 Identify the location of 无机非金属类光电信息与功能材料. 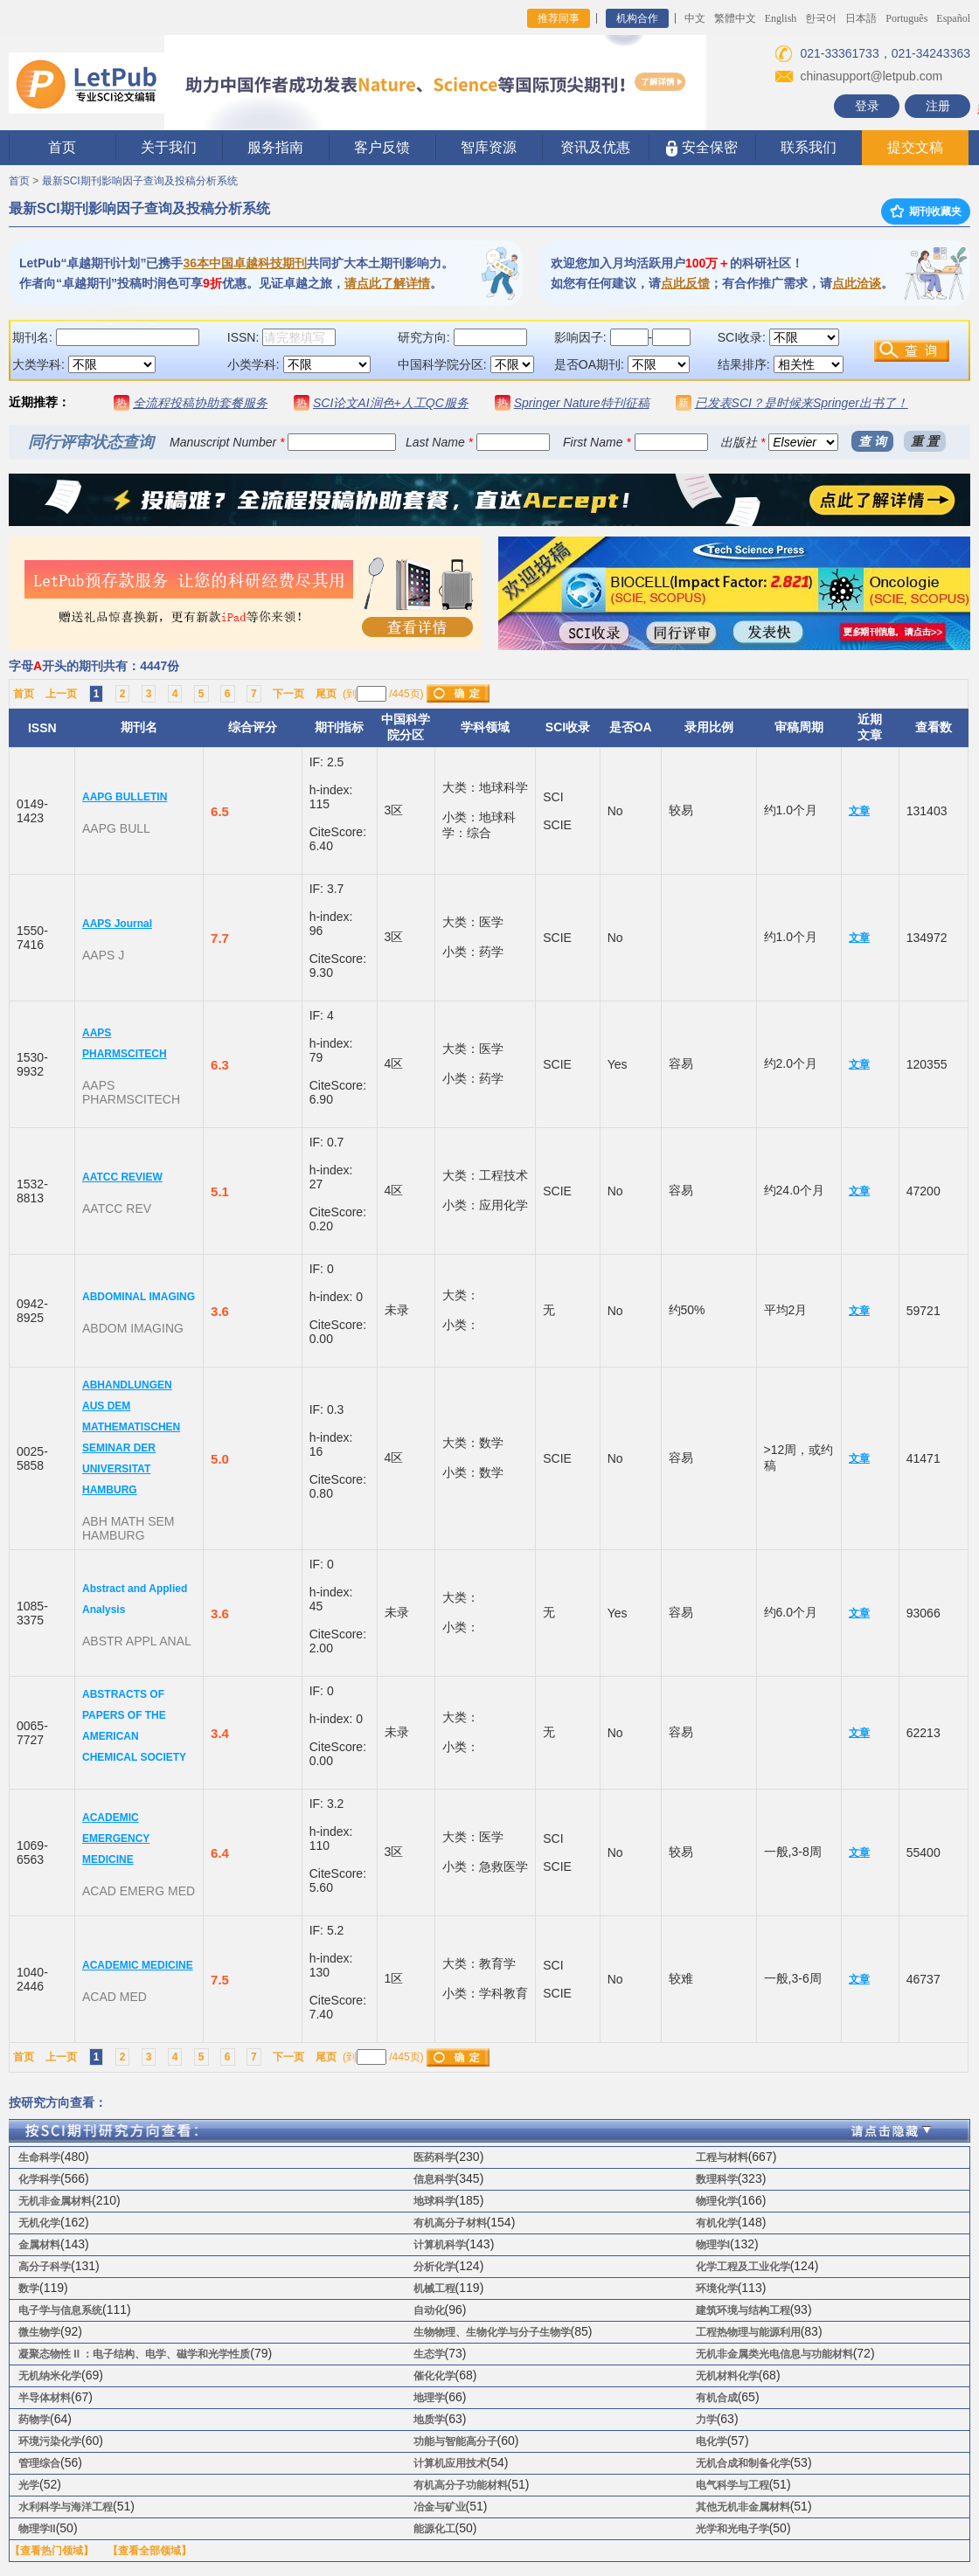
(774, 2354).